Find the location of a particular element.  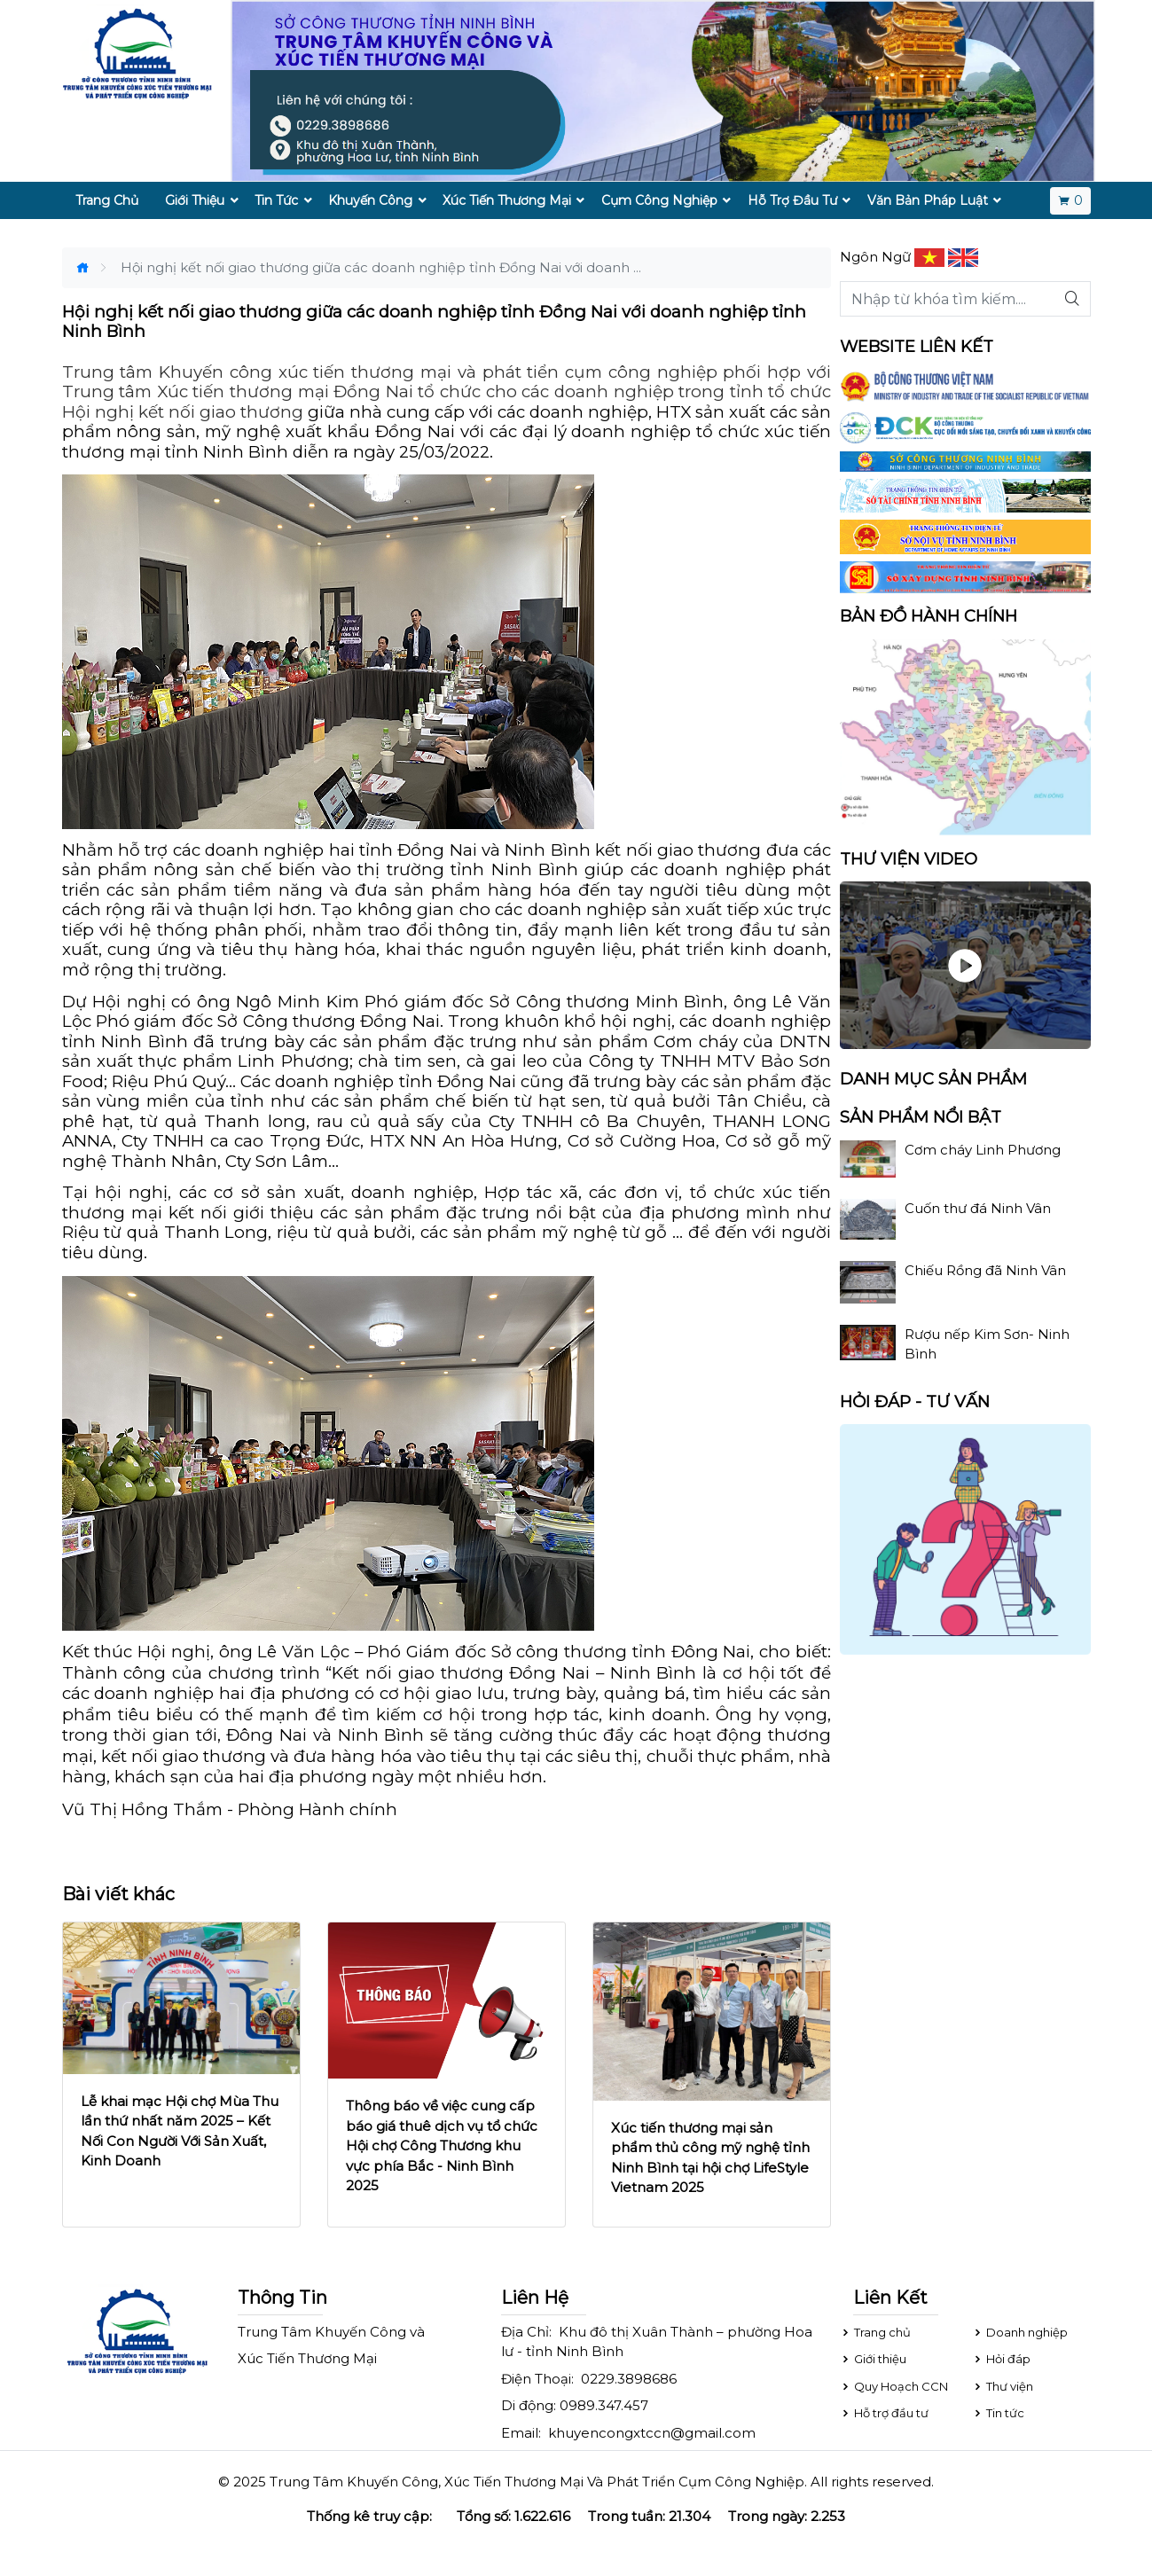

Giới thiệu is located at coordinates (873, 2359).